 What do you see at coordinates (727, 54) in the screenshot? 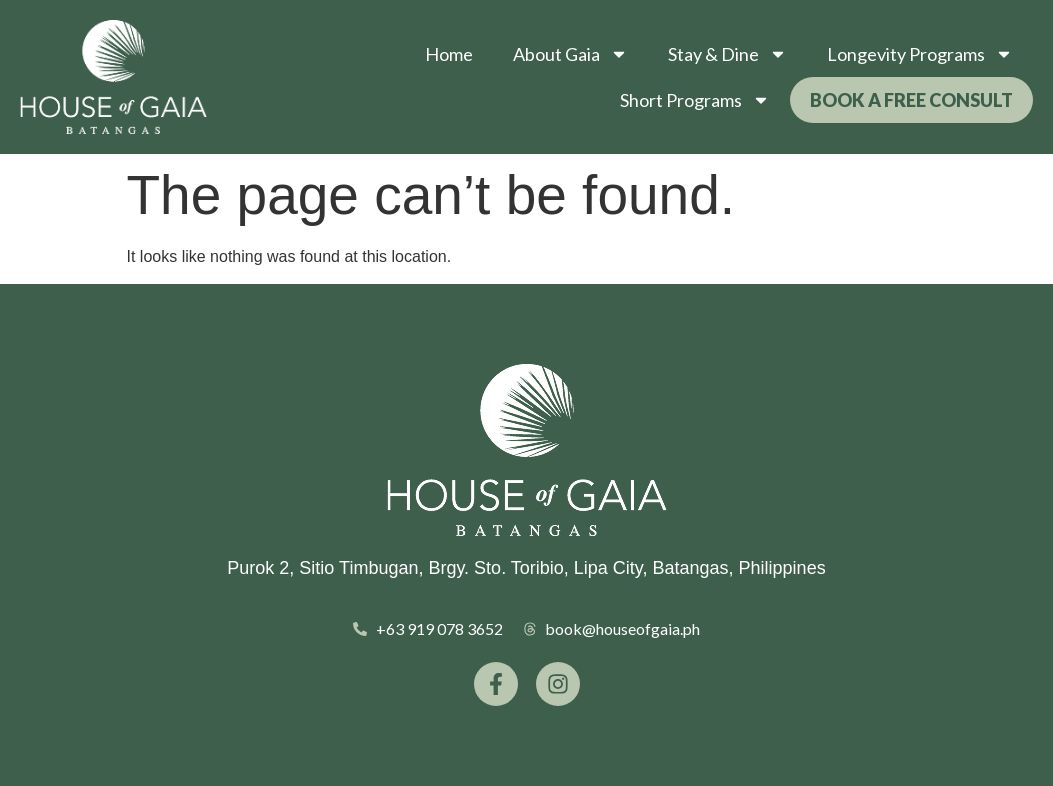
I see `Stay & Dine` at bounding box center [727, 54].